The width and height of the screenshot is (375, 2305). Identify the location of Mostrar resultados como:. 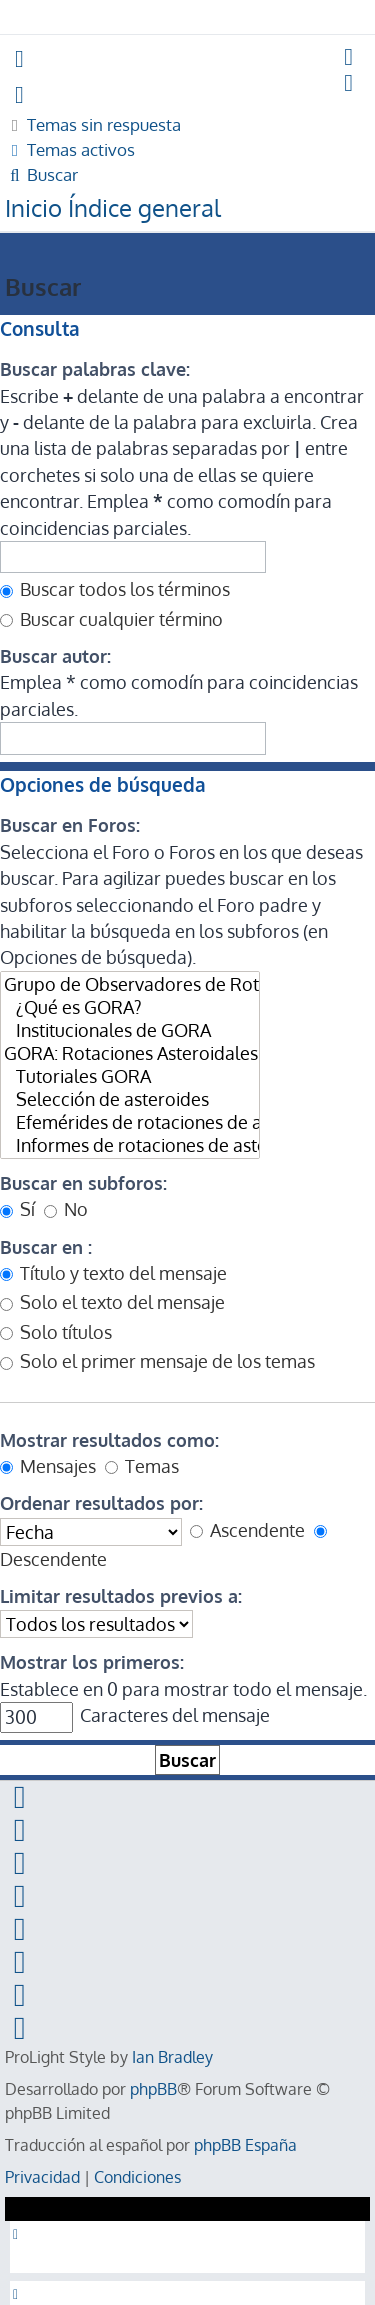
(109, 1440).